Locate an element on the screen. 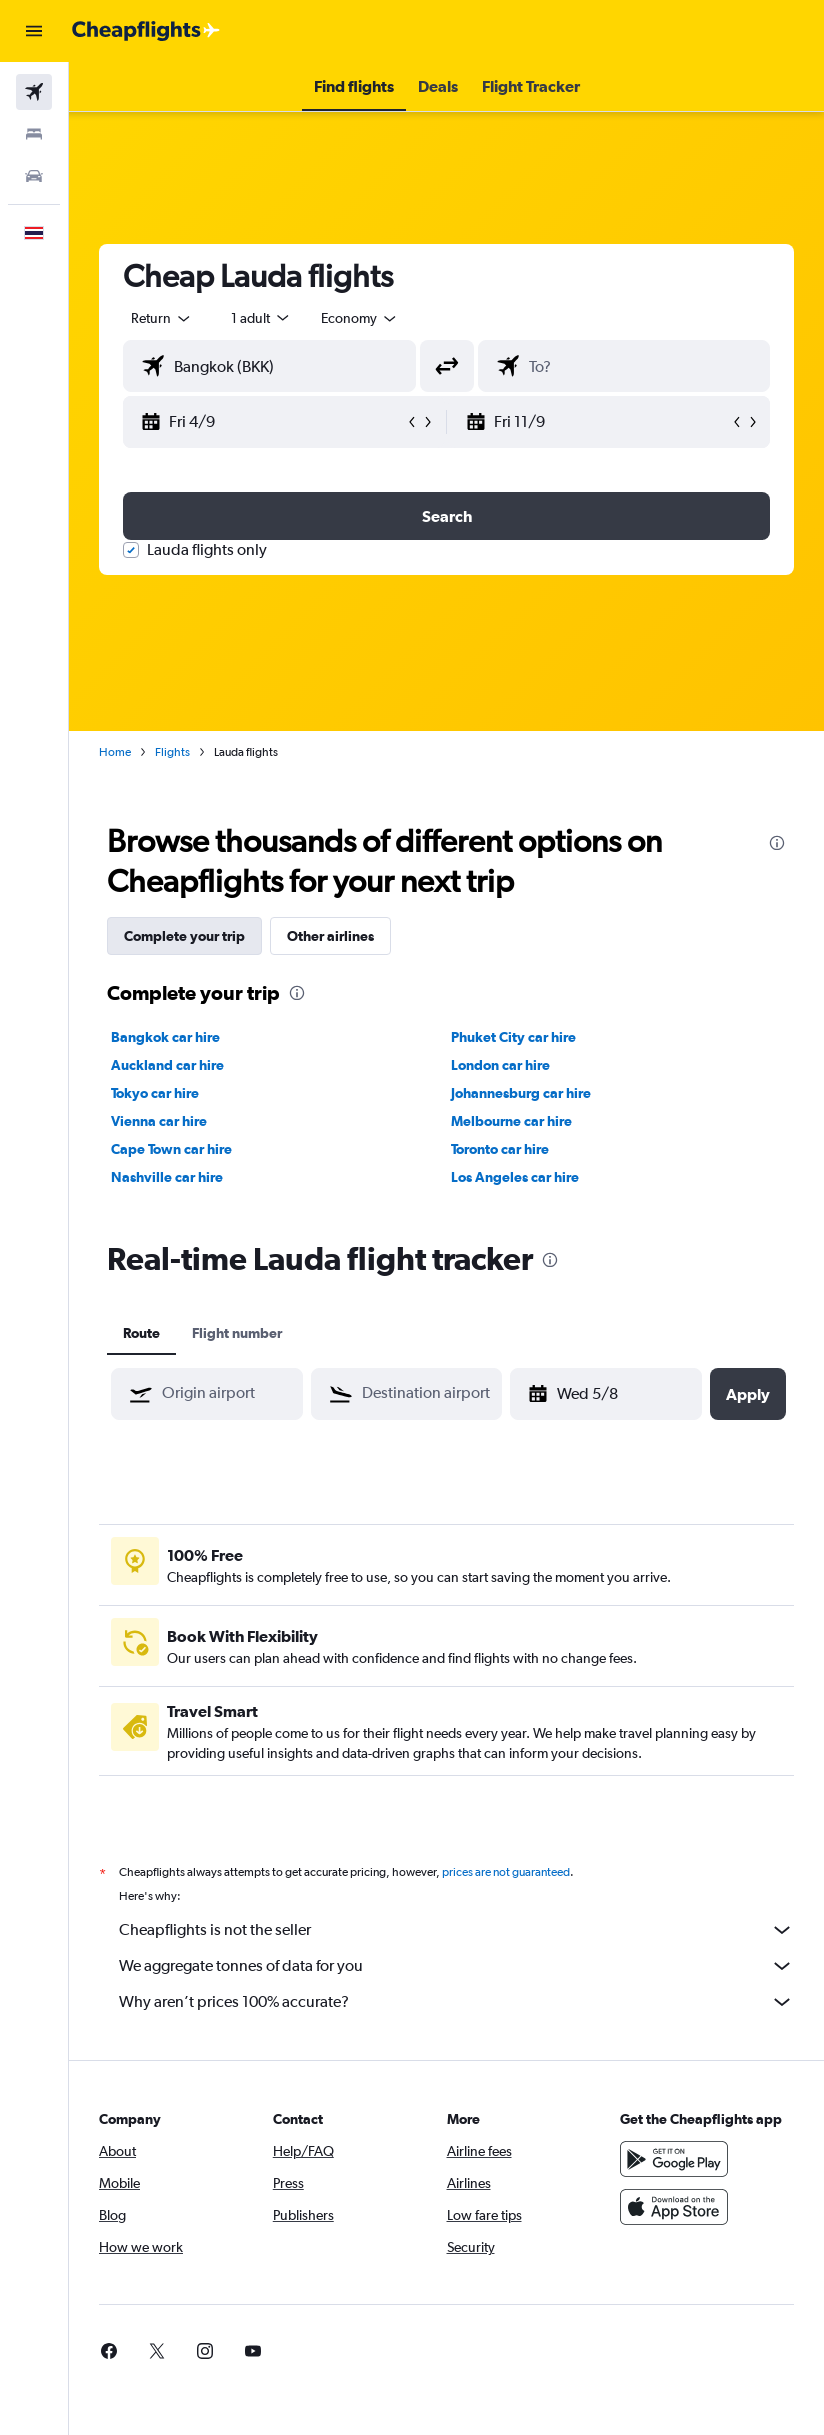 This screenshot has height=2435, width=824. [presentation] is located at coordinates (777, 843).